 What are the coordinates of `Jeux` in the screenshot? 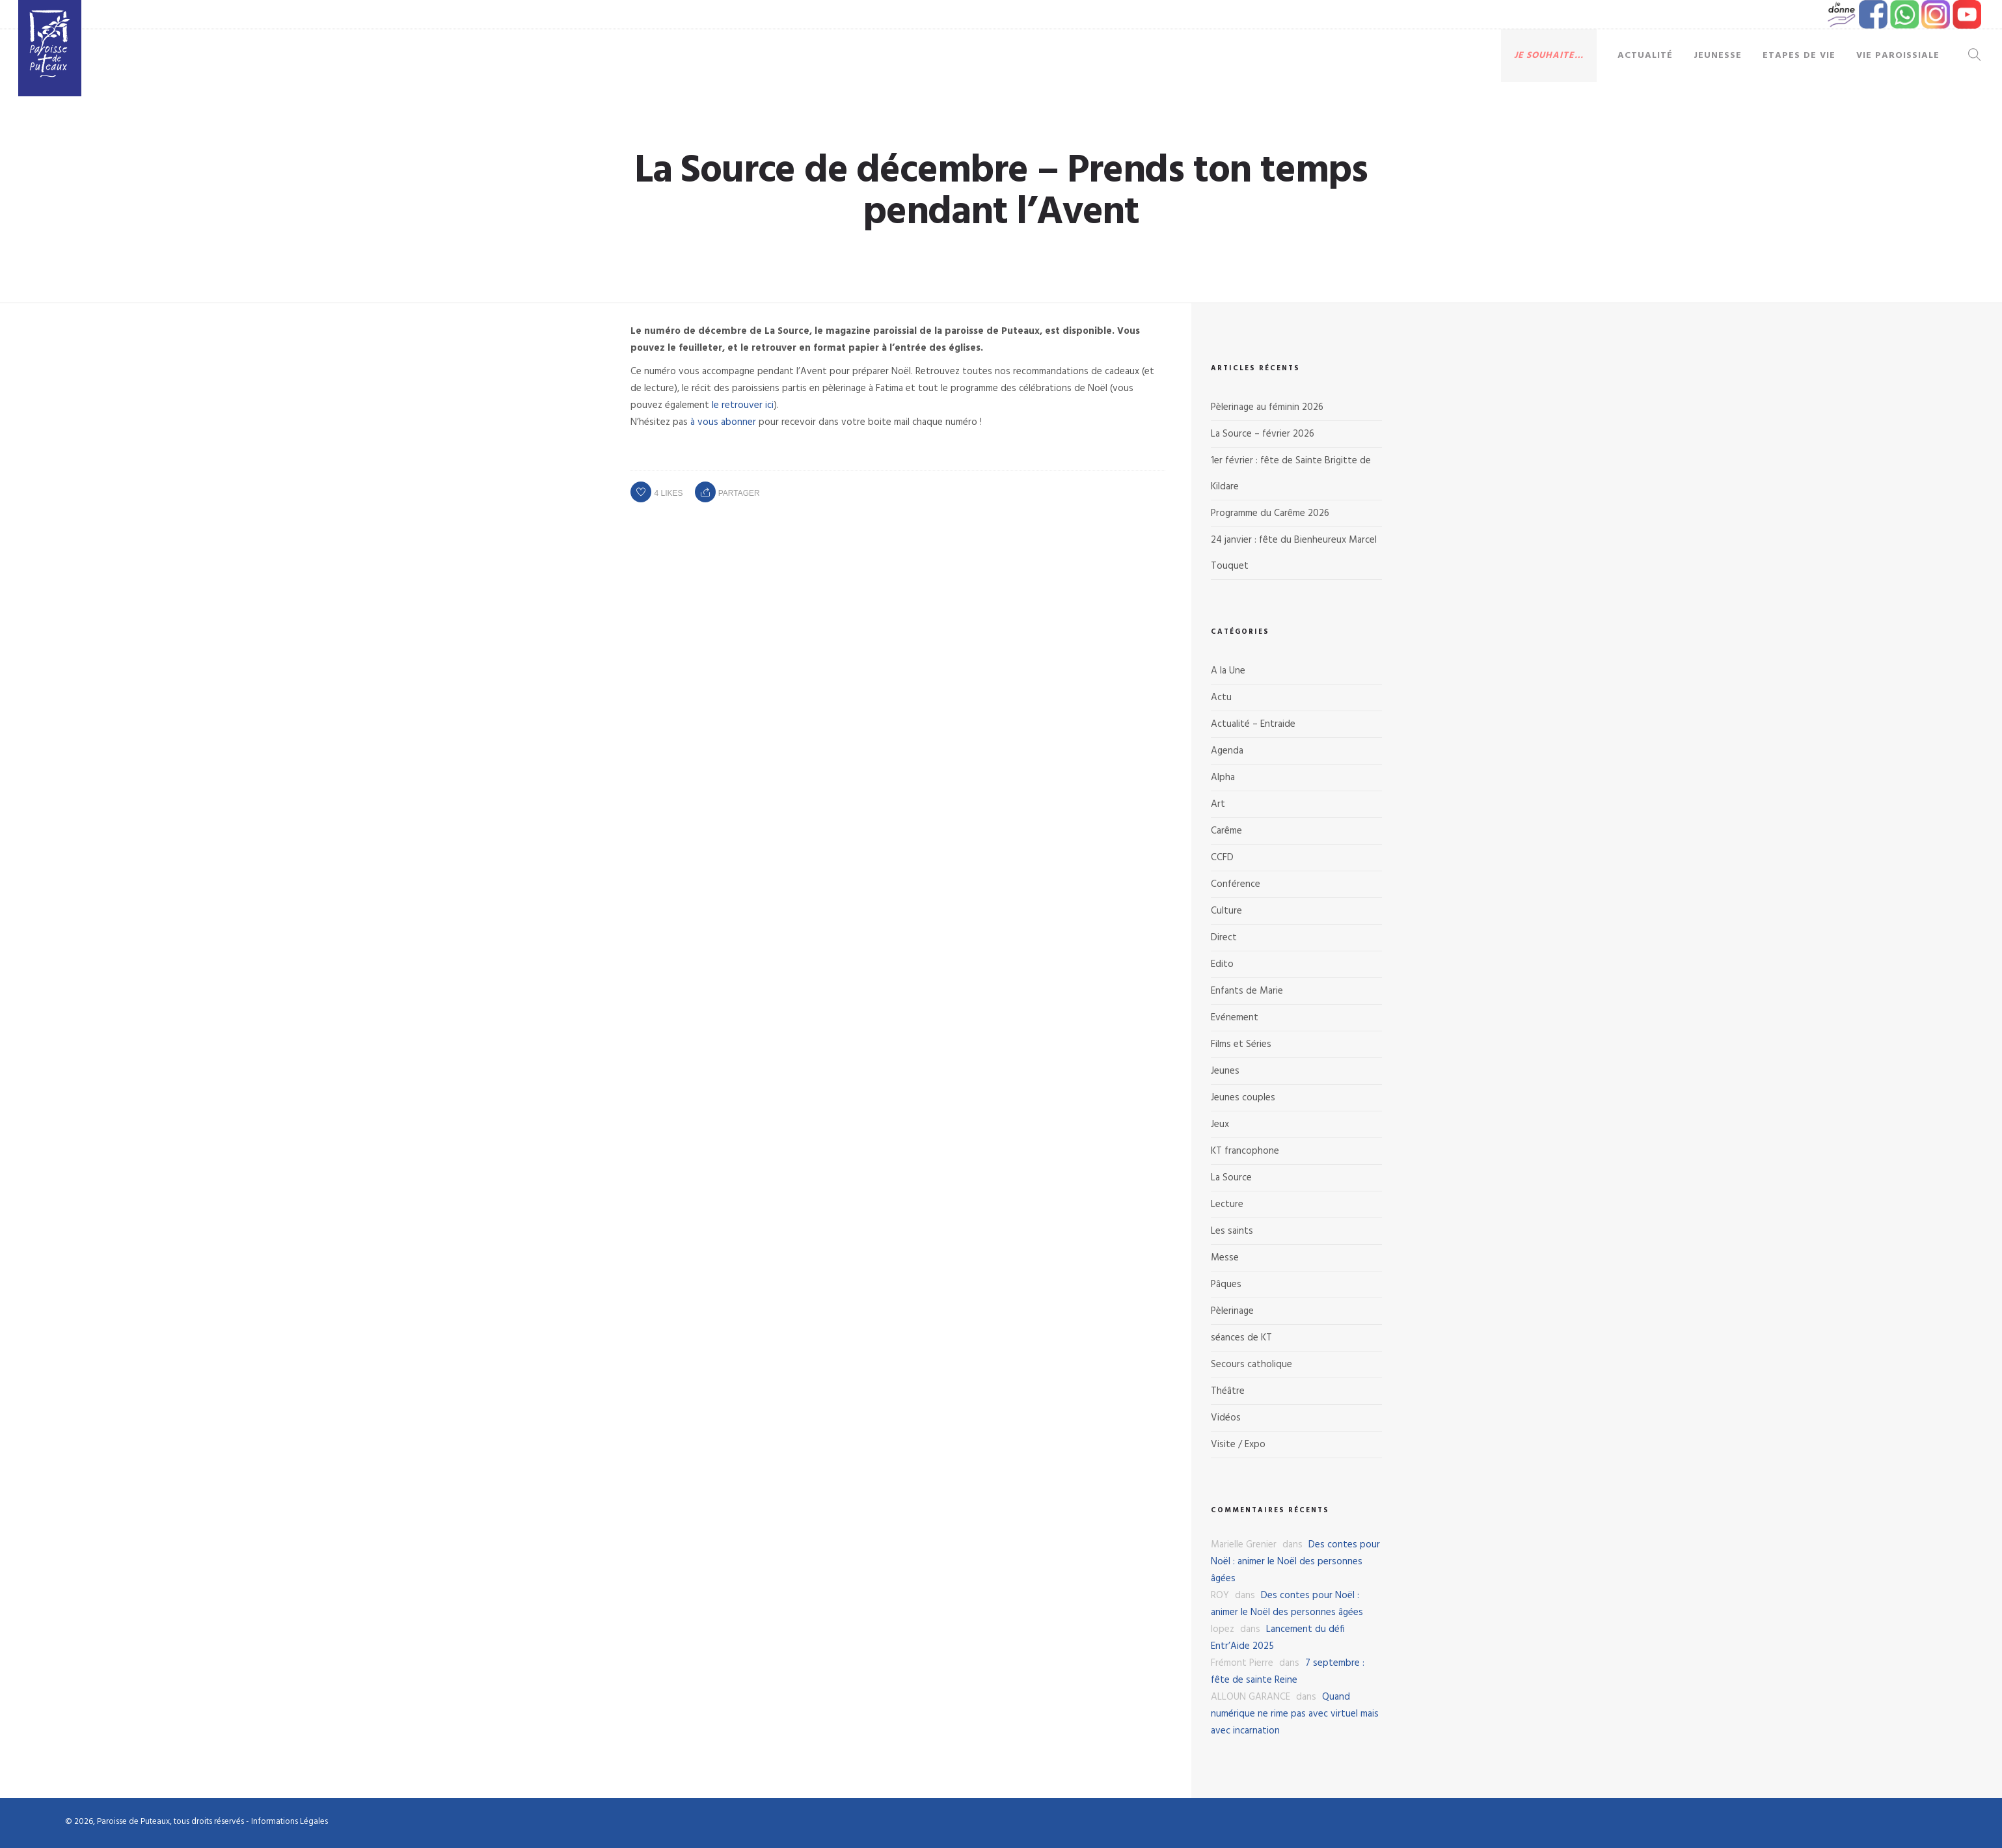 It's located at (1220, 1124).